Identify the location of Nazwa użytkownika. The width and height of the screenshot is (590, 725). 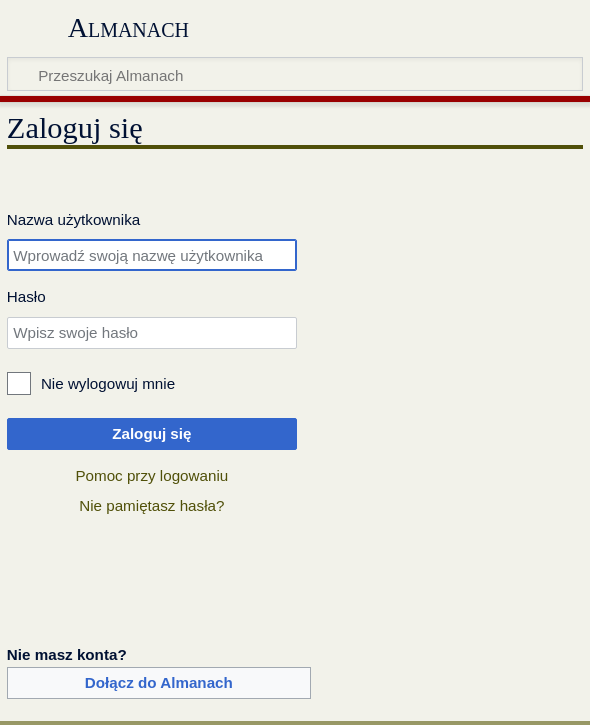
(73, 219).